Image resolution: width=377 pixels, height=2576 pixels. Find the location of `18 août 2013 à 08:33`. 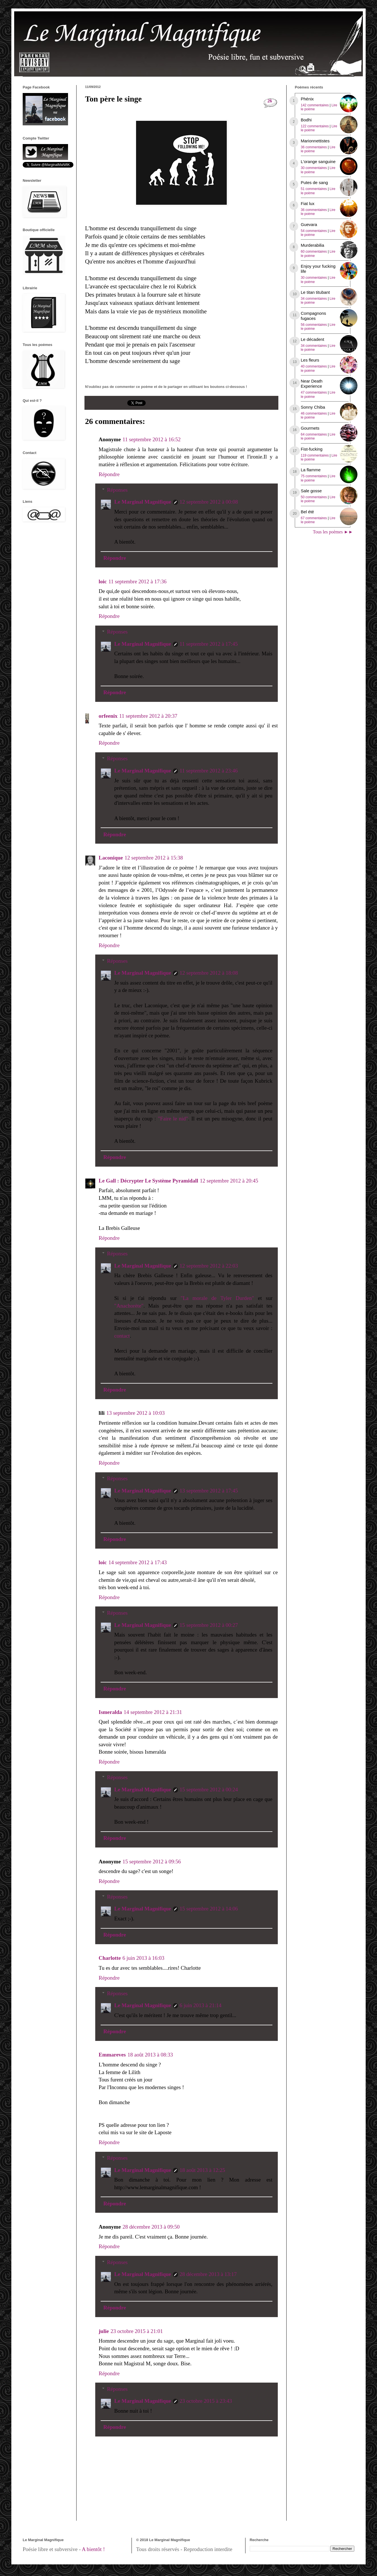

18 août 2013 à 08:33 is located at coordinates (150, 2055).